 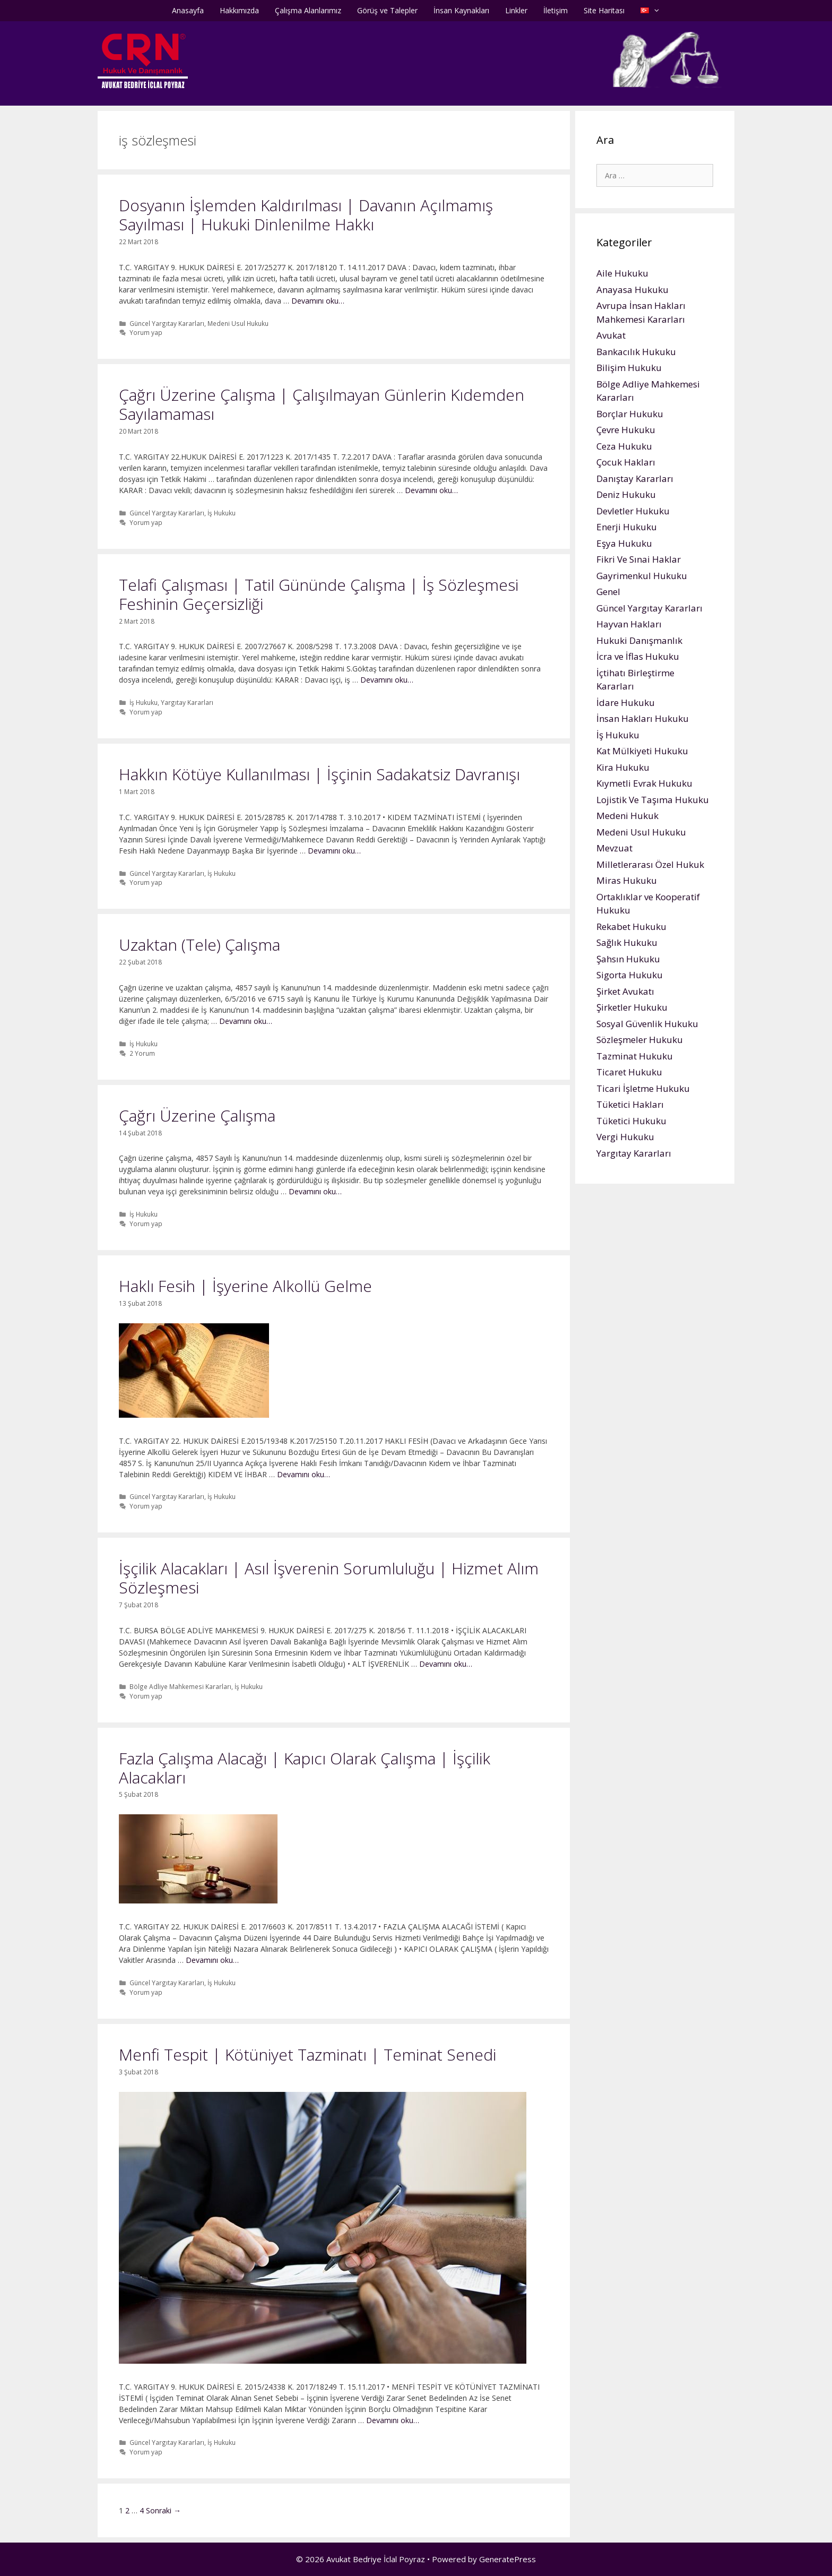 What do you see at coordinates (641, 576) in the screenshot?
I see `Gayrimenkul Hukuku` at bounding box center [641, 576].